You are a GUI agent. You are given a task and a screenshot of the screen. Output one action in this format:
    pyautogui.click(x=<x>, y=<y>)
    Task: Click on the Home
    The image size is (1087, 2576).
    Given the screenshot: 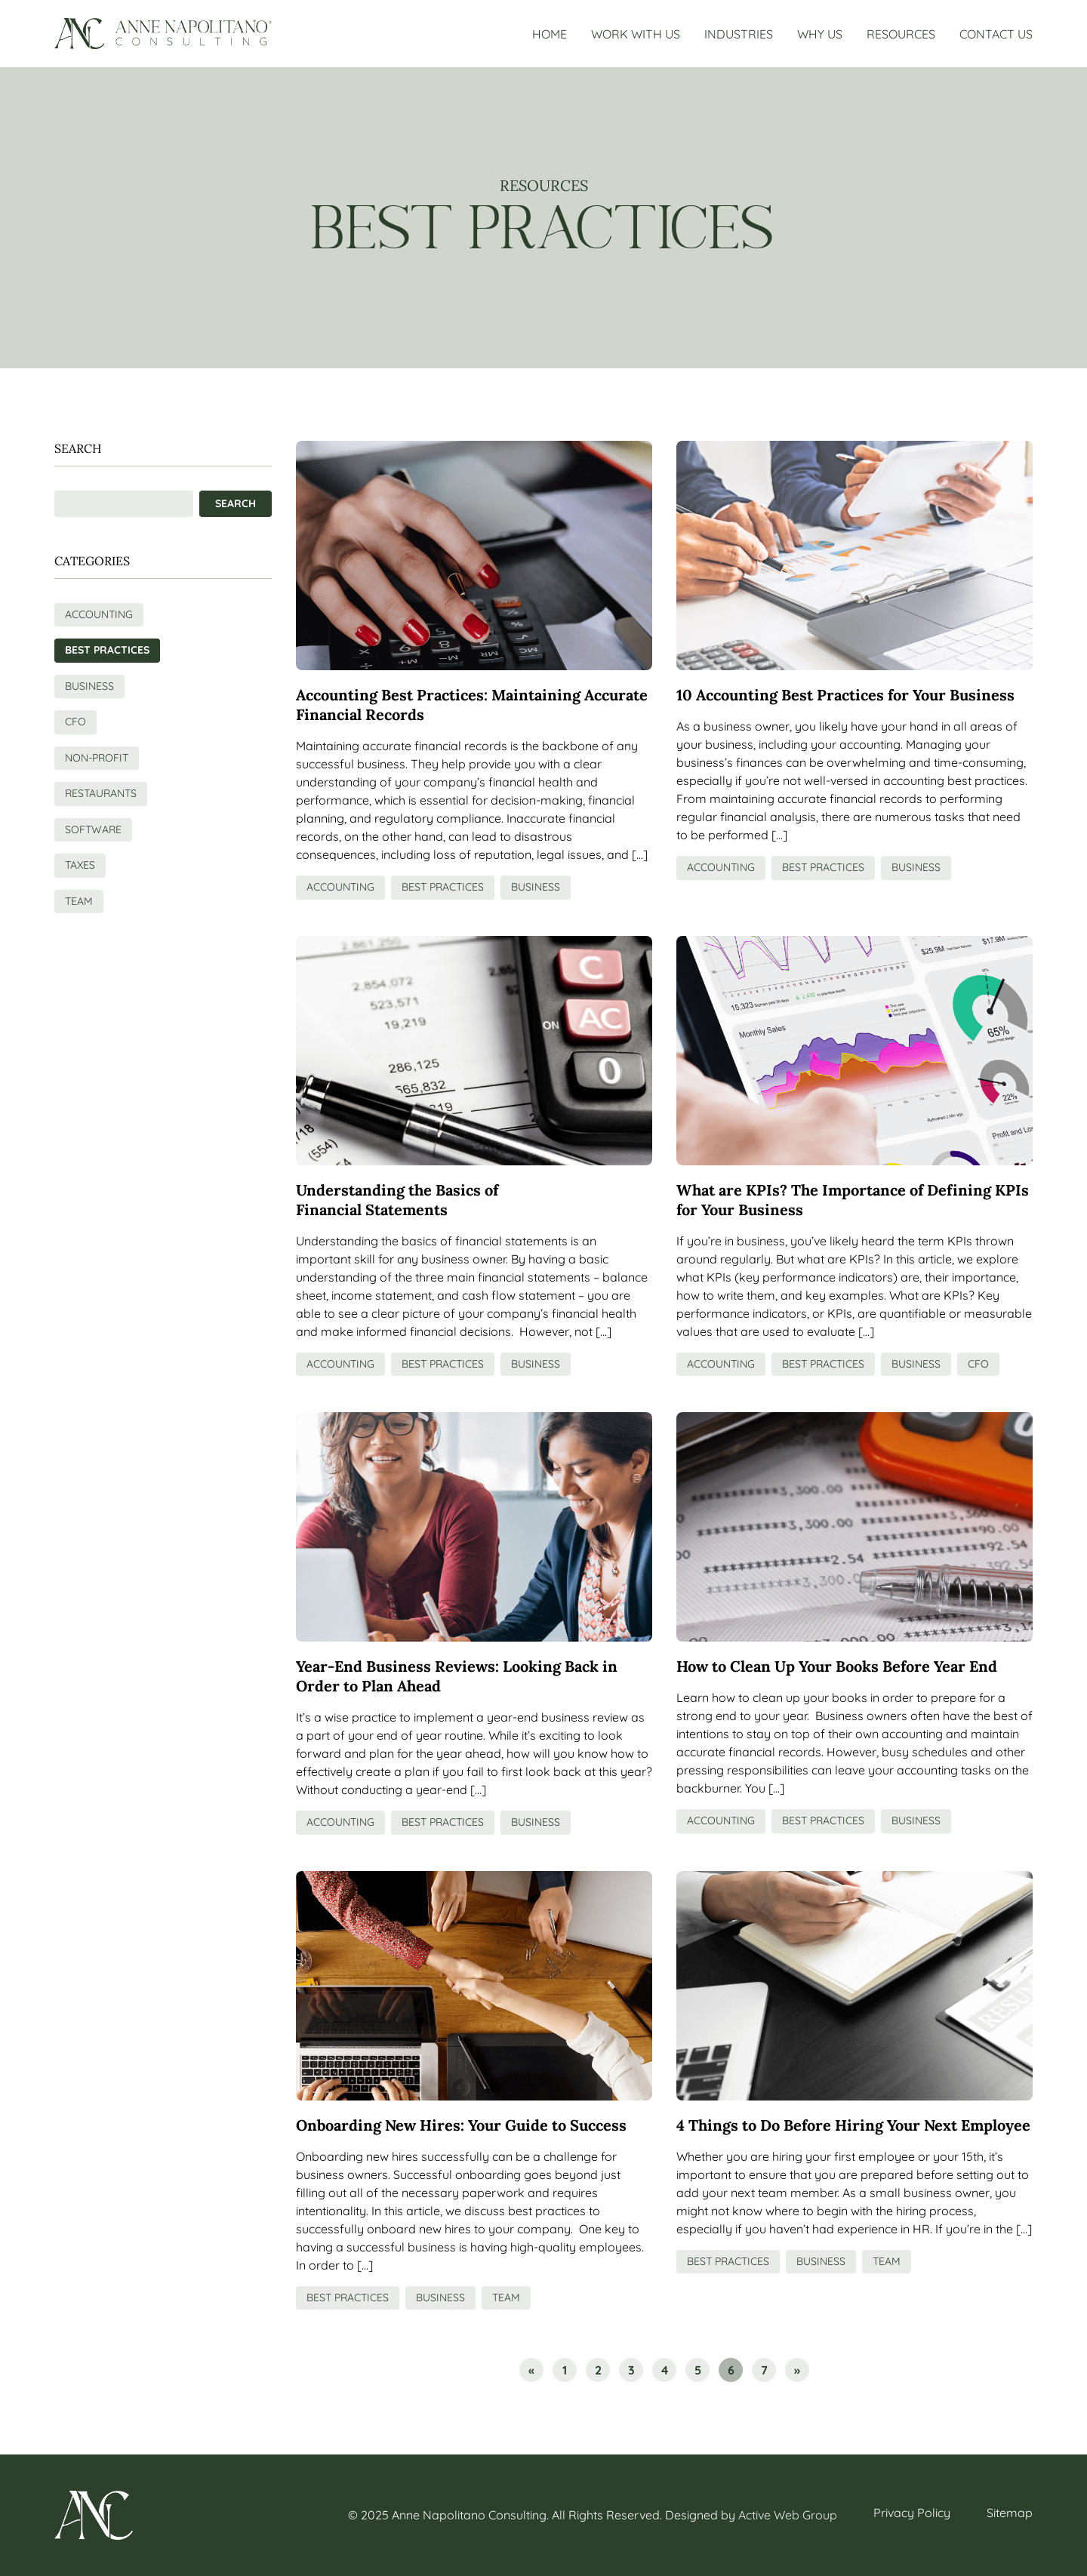 What is the action you would take?
    pyautogui.click(x=549, y=34)
    